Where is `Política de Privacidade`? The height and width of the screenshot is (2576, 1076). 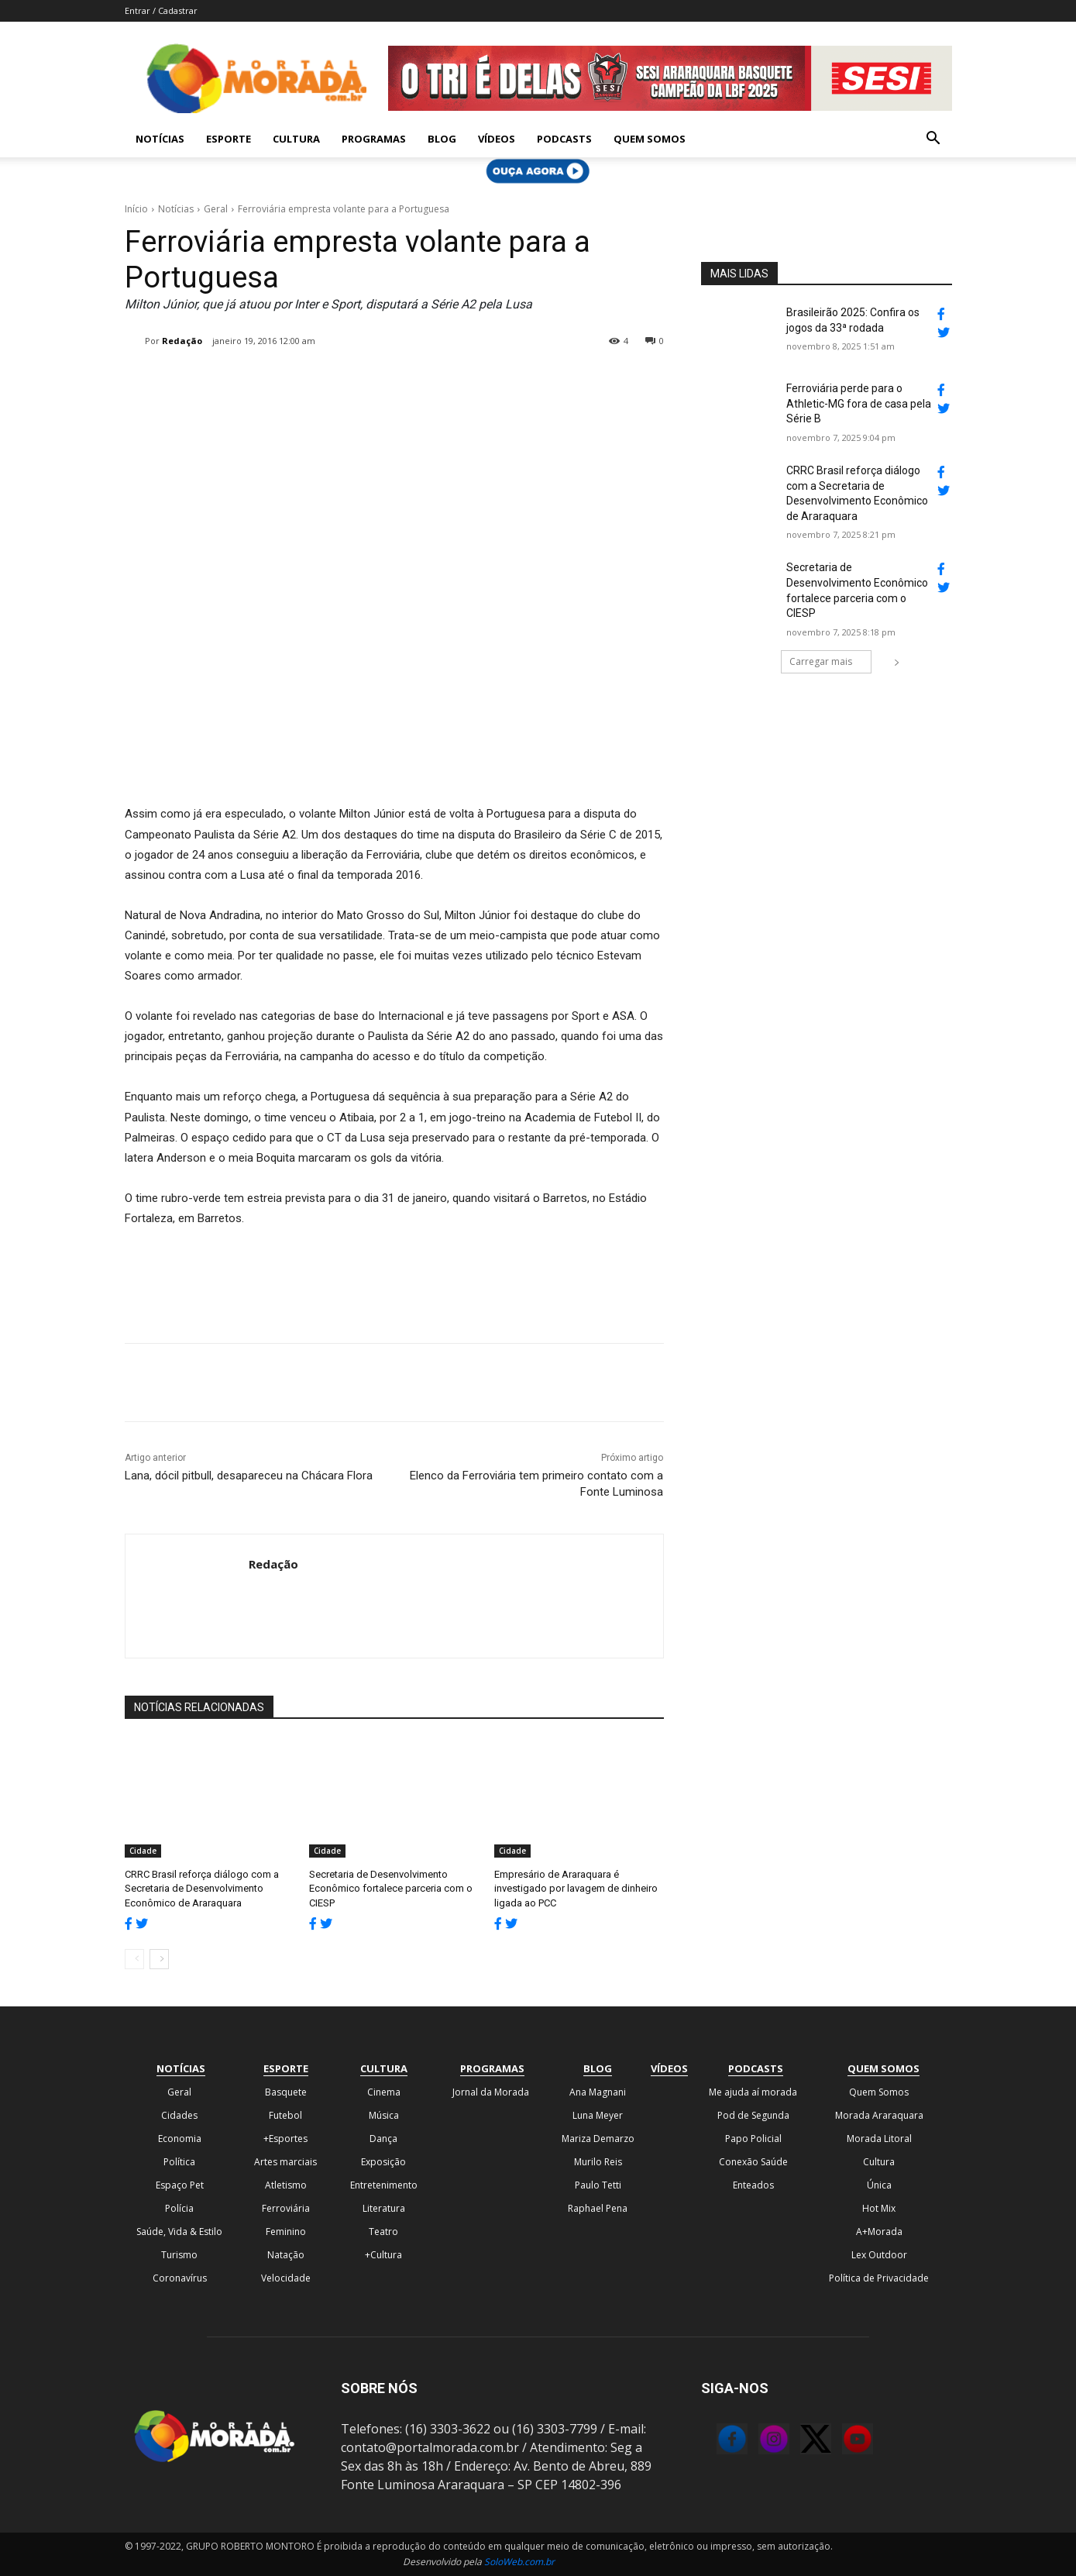
Política de Privacidade is located at coordinates (879, 2278).